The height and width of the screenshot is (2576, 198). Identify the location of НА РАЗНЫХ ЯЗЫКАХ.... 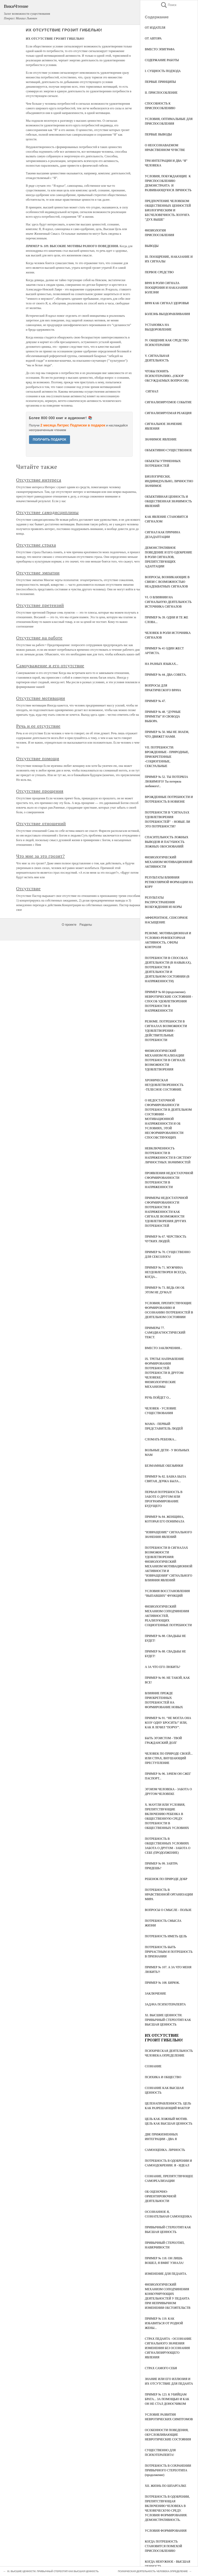
(161, 663).